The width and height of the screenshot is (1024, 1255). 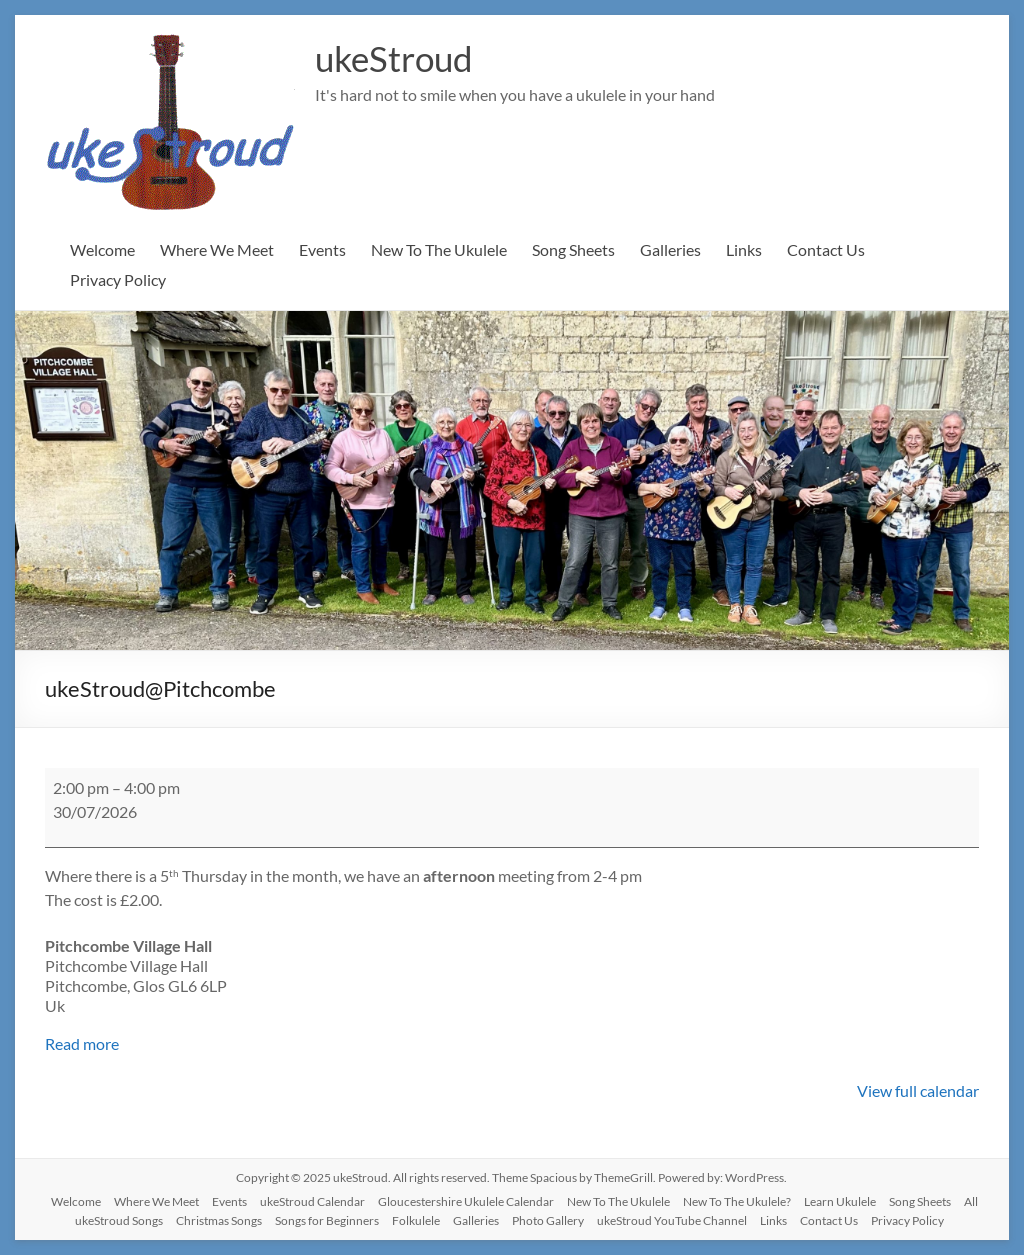 I want to click on ukeStroud, so click(x=397, y=58).